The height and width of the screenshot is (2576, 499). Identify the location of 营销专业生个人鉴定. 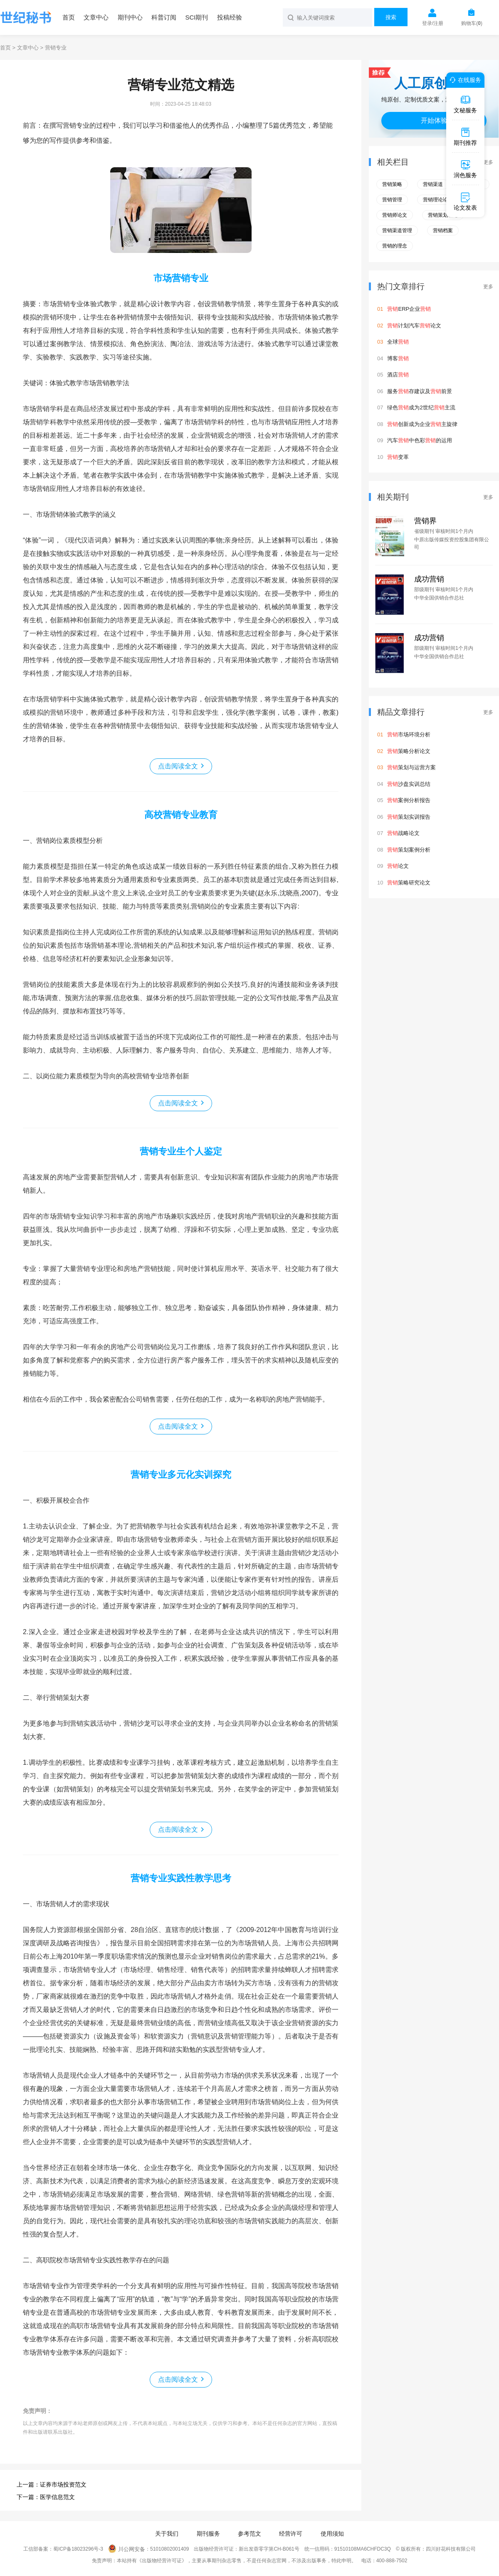
(181, 1151).